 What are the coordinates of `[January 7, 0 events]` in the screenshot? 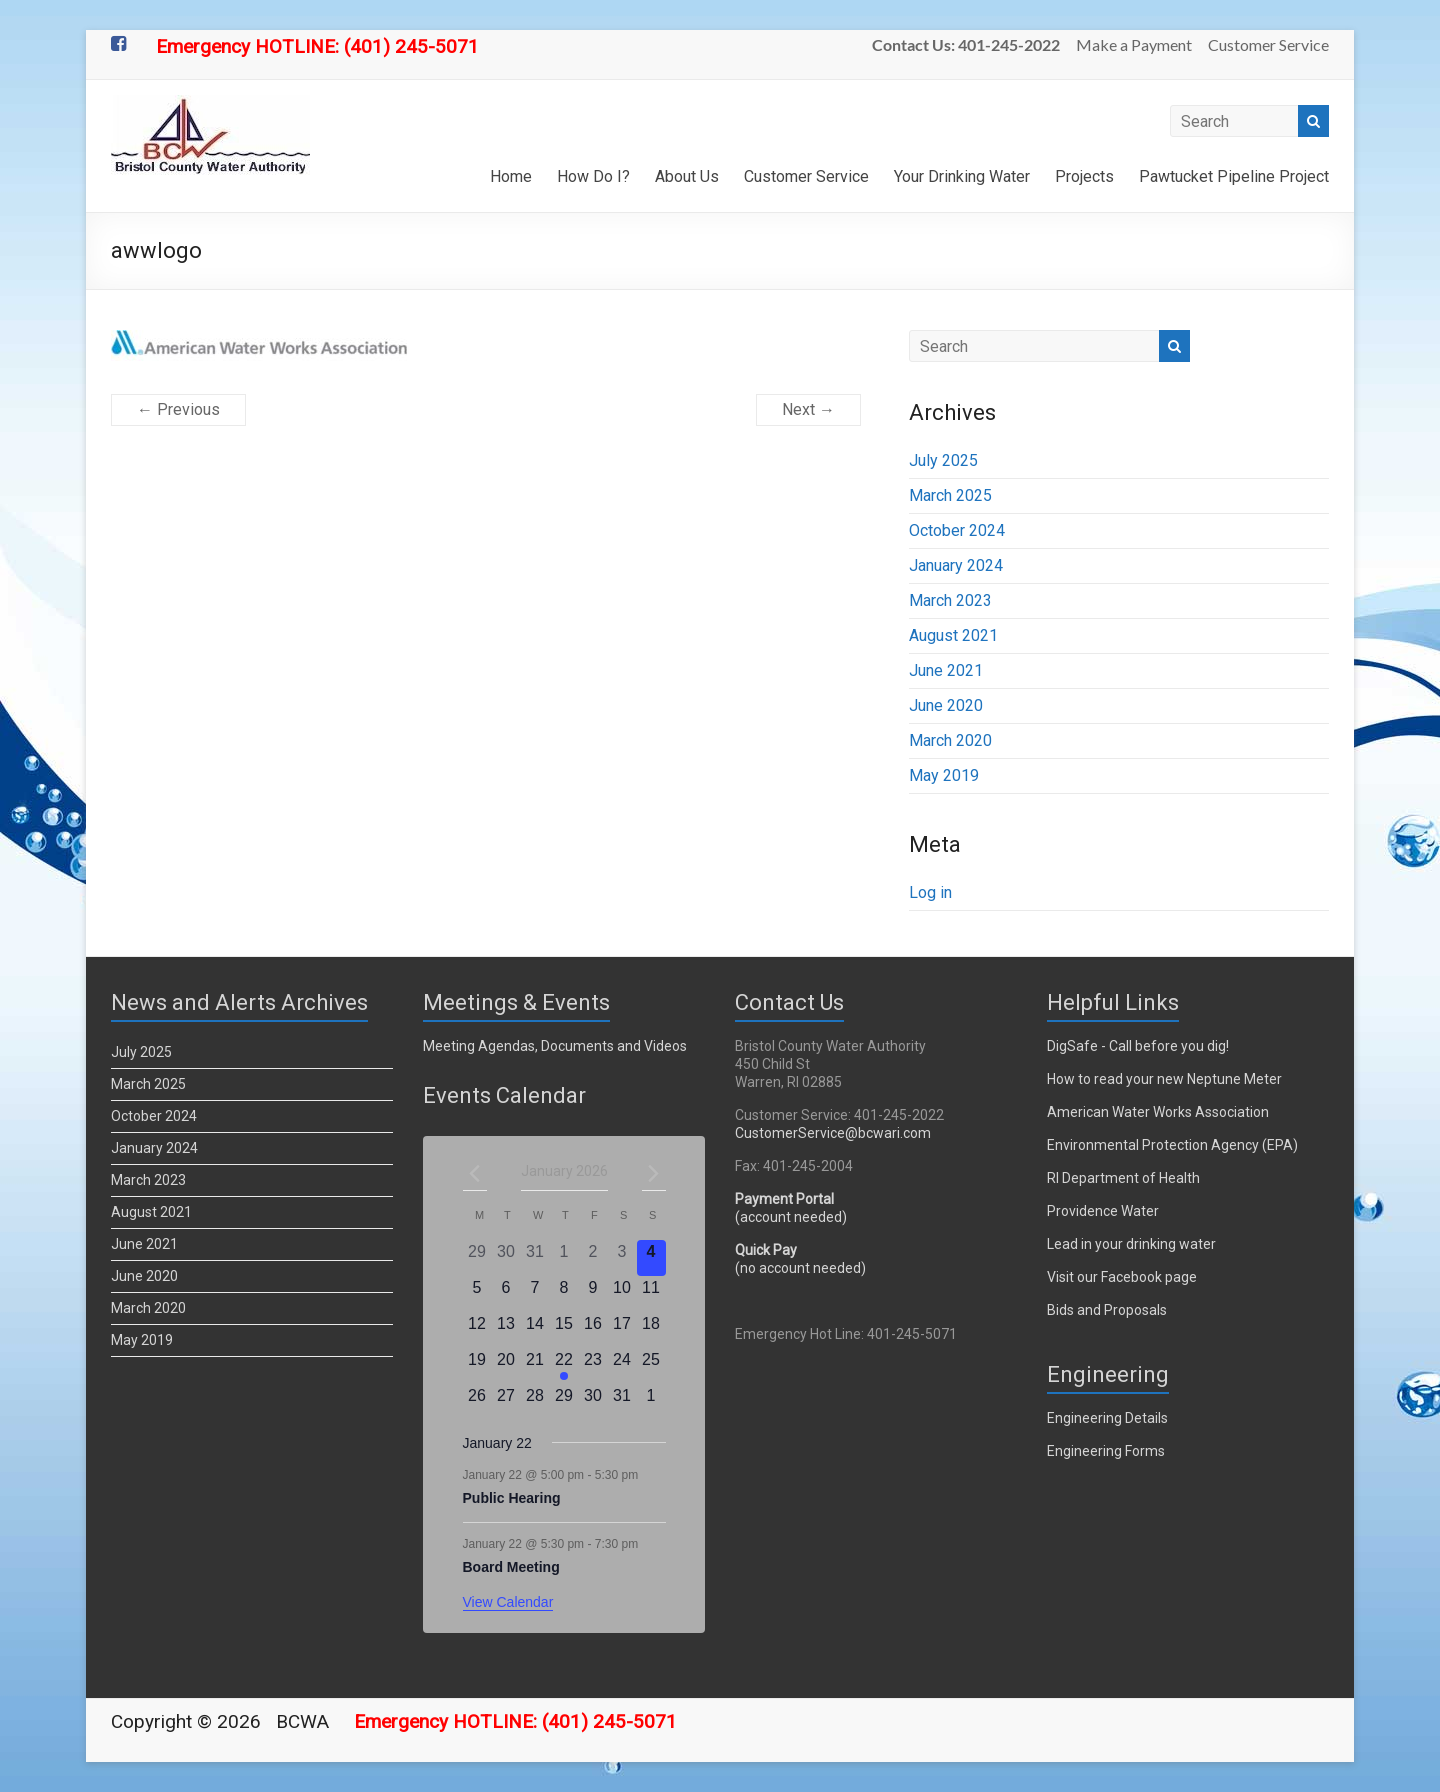 It's located at (535, 1294).